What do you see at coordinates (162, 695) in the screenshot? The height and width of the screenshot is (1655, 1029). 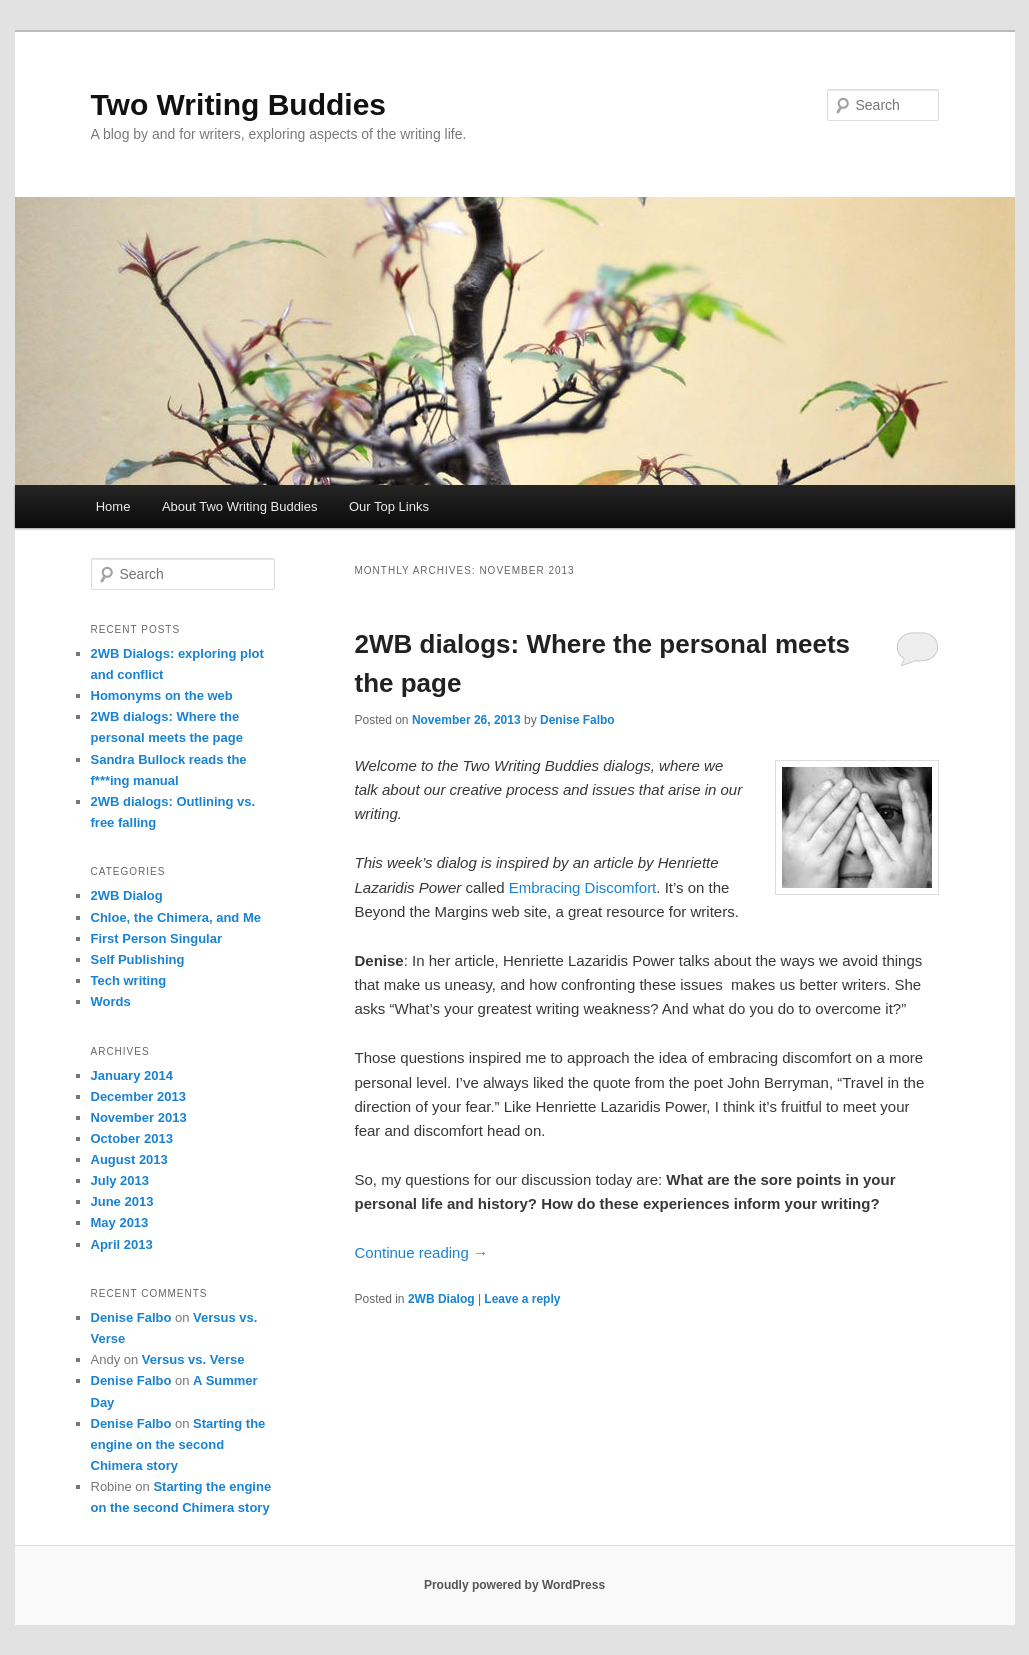 I see `Homonyms on the web` at bounding box center [162, 695].